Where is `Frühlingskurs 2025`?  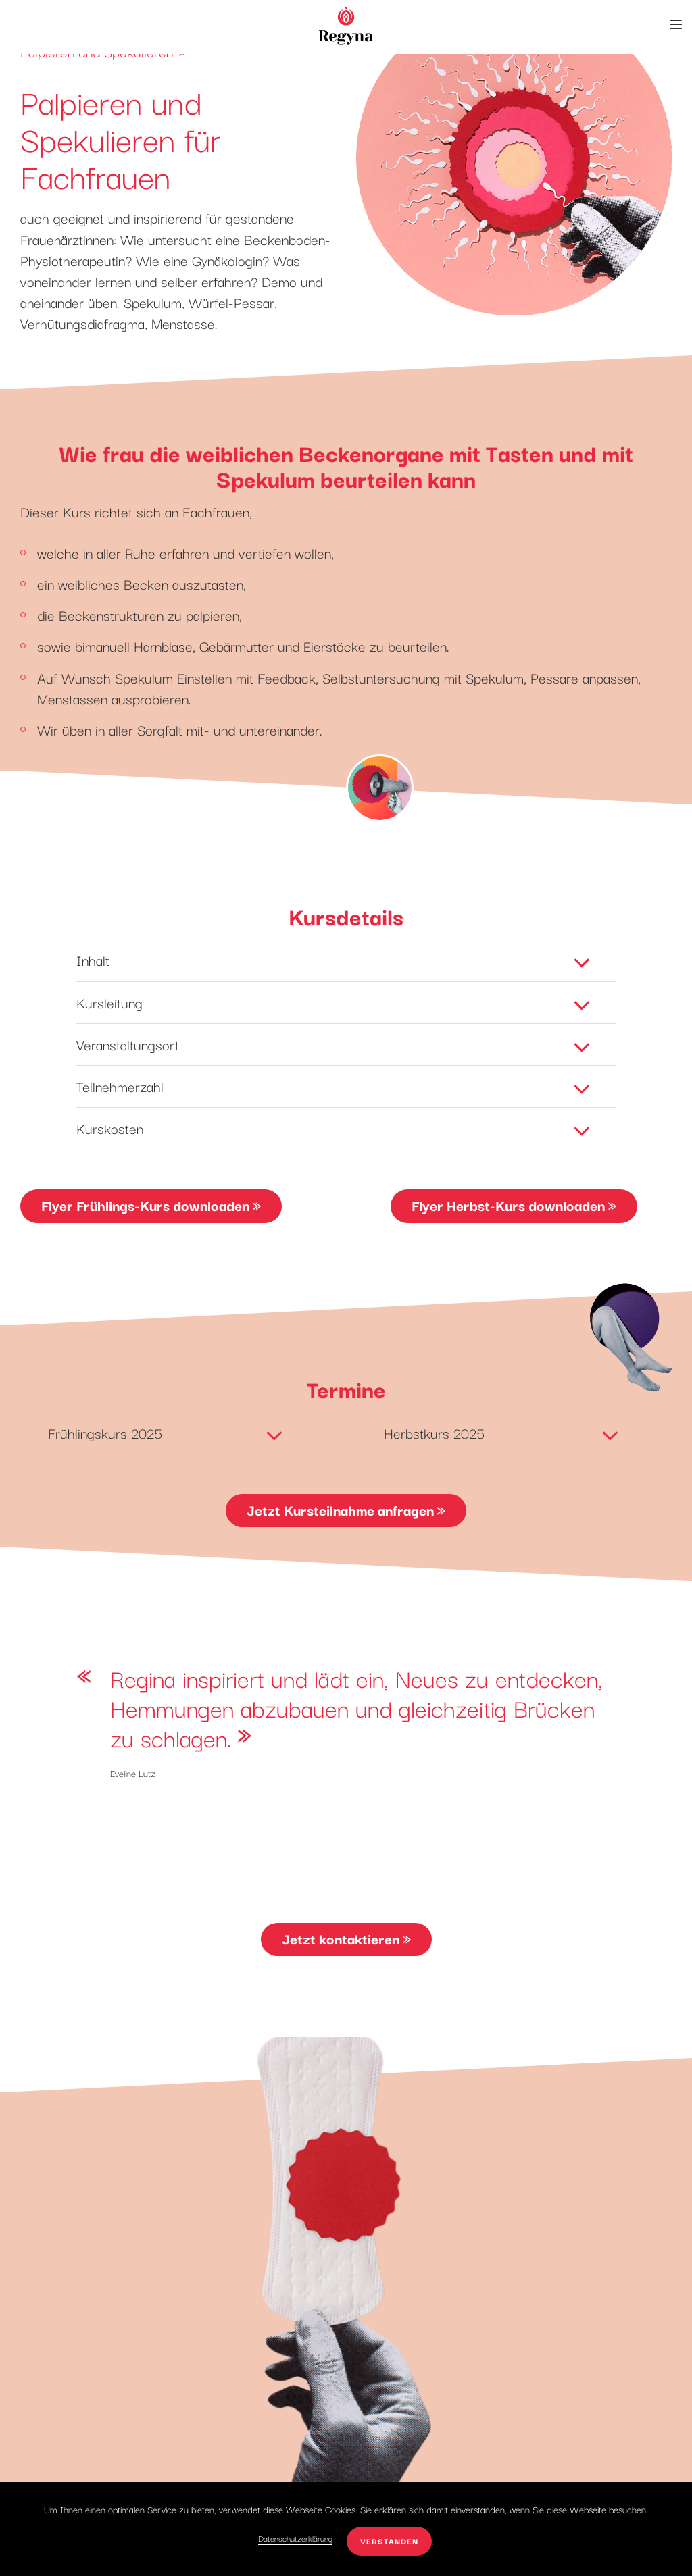 Frühlingskurs 2025 is located at coordinates (167, 1431).